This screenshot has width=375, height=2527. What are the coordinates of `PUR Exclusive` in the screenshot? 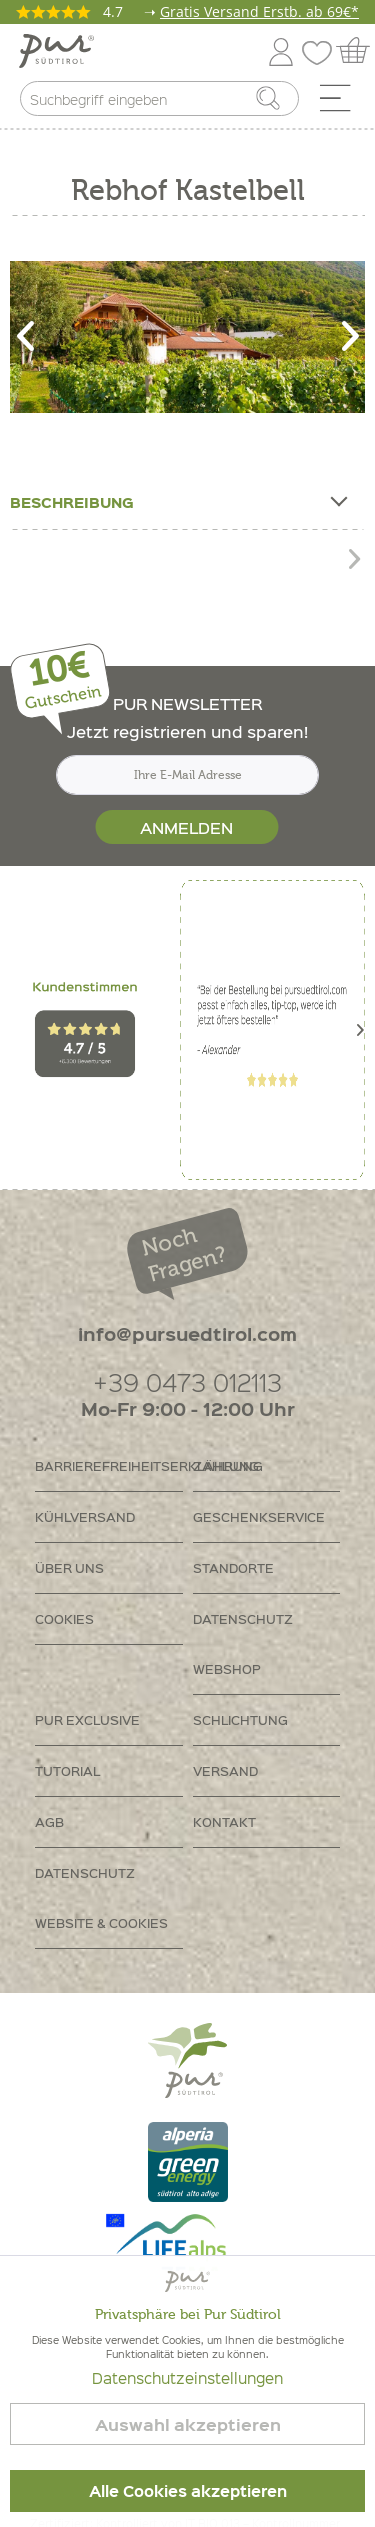 It's located at (87, 1719).